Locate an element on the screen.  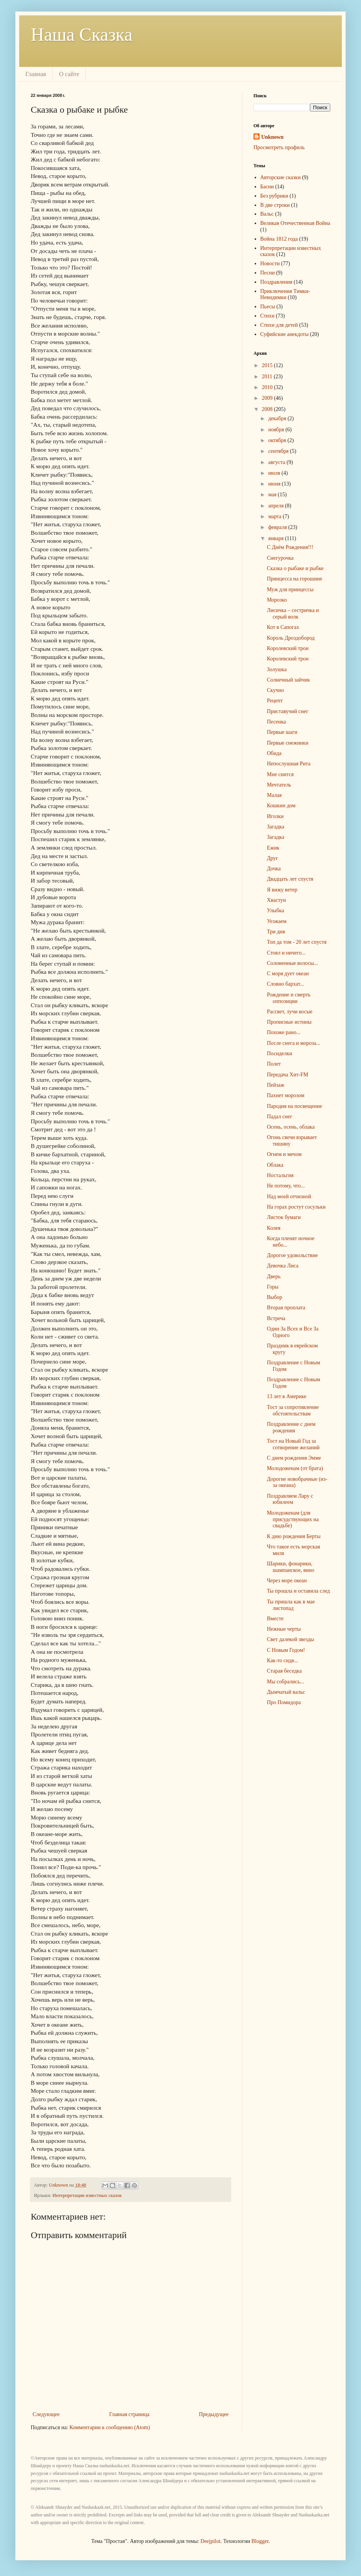
Морозко is located at coordinates (277, 600).